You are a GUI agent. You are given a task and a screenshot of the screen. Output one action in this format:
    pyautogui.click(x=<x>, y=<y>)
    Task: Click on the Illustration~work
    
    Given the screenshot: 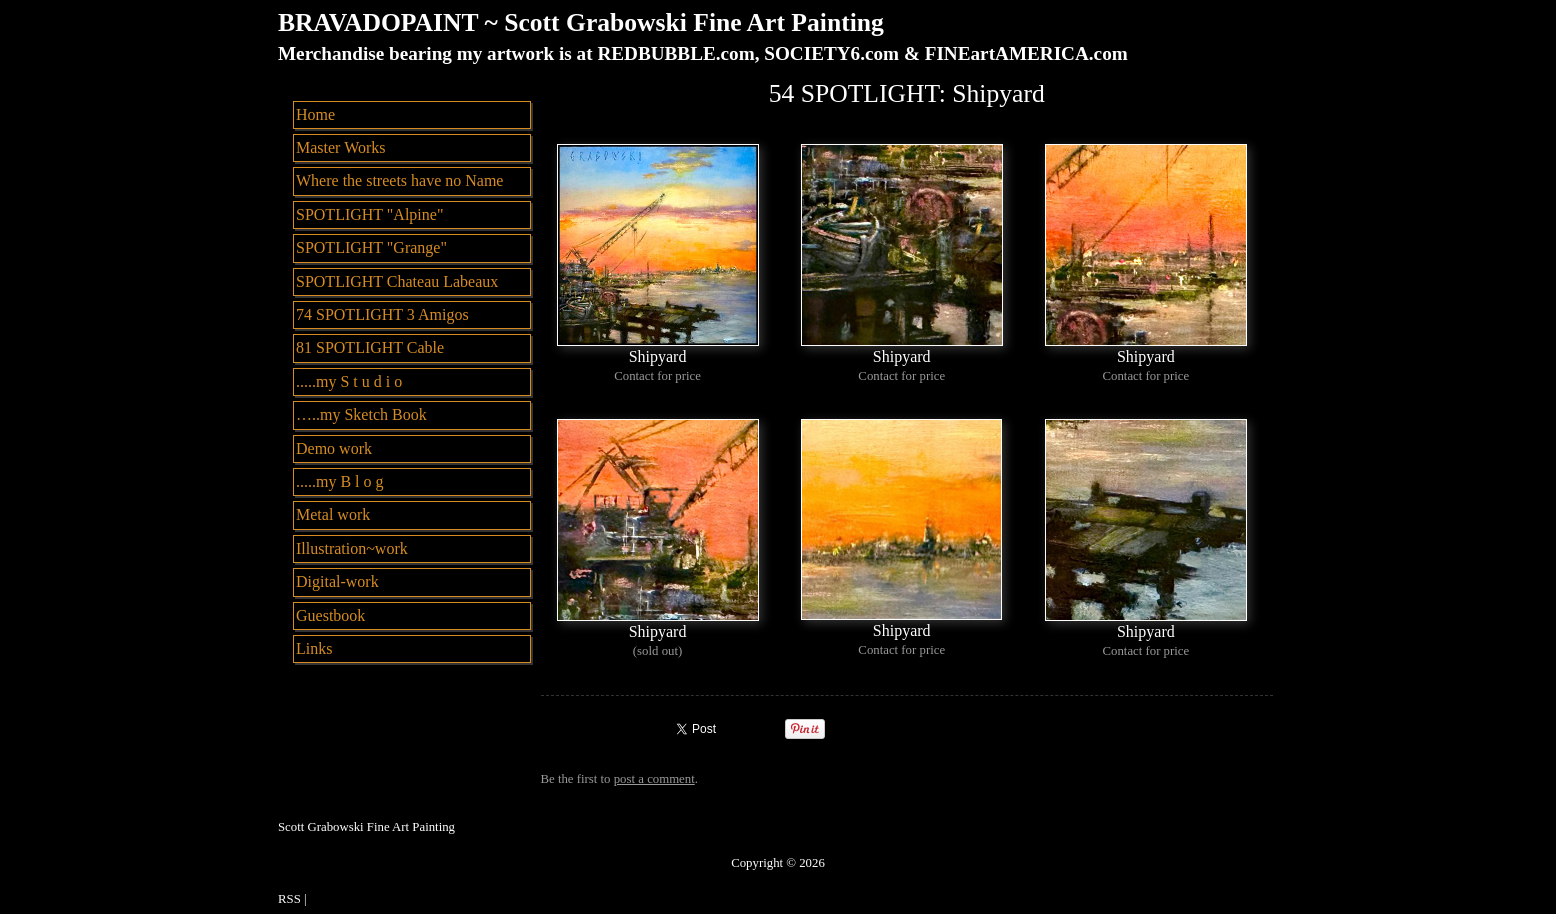 What is the action you would take?
    pyautogui.click(x=352, y=548)
    